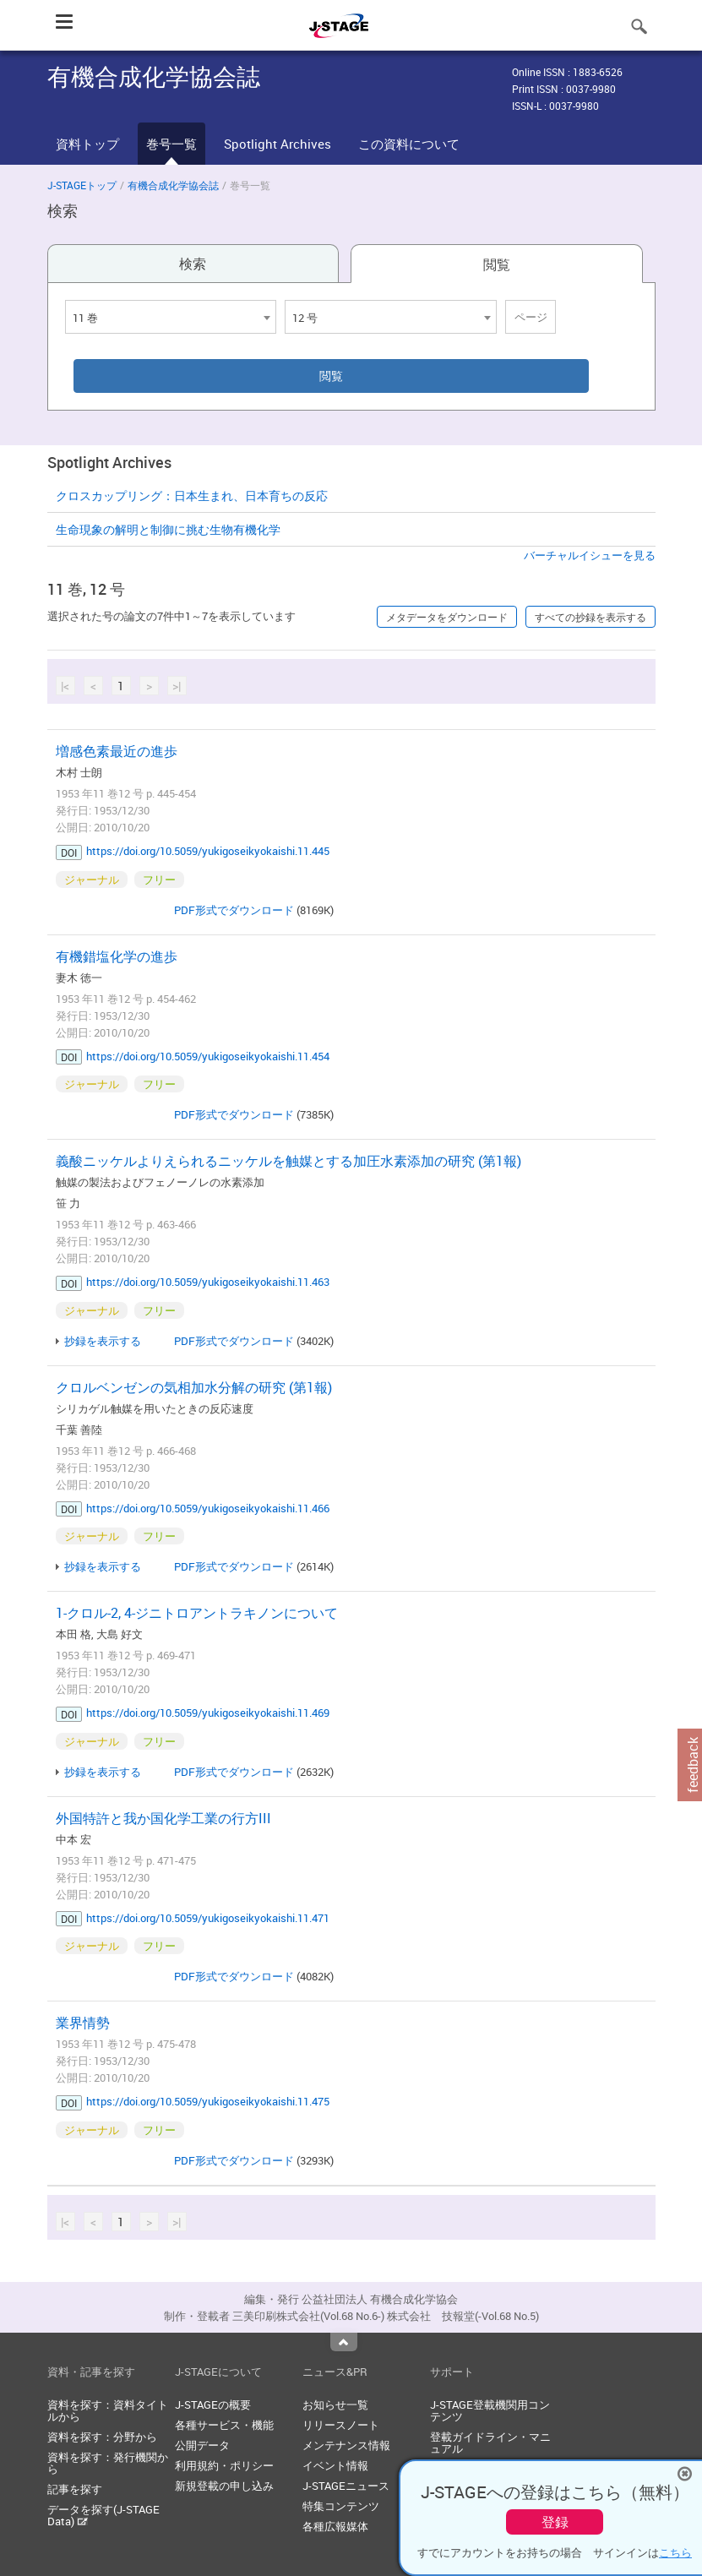  I want to click on 生命現象の解明と制御に挑む生物有機化学, so click(168, 529).